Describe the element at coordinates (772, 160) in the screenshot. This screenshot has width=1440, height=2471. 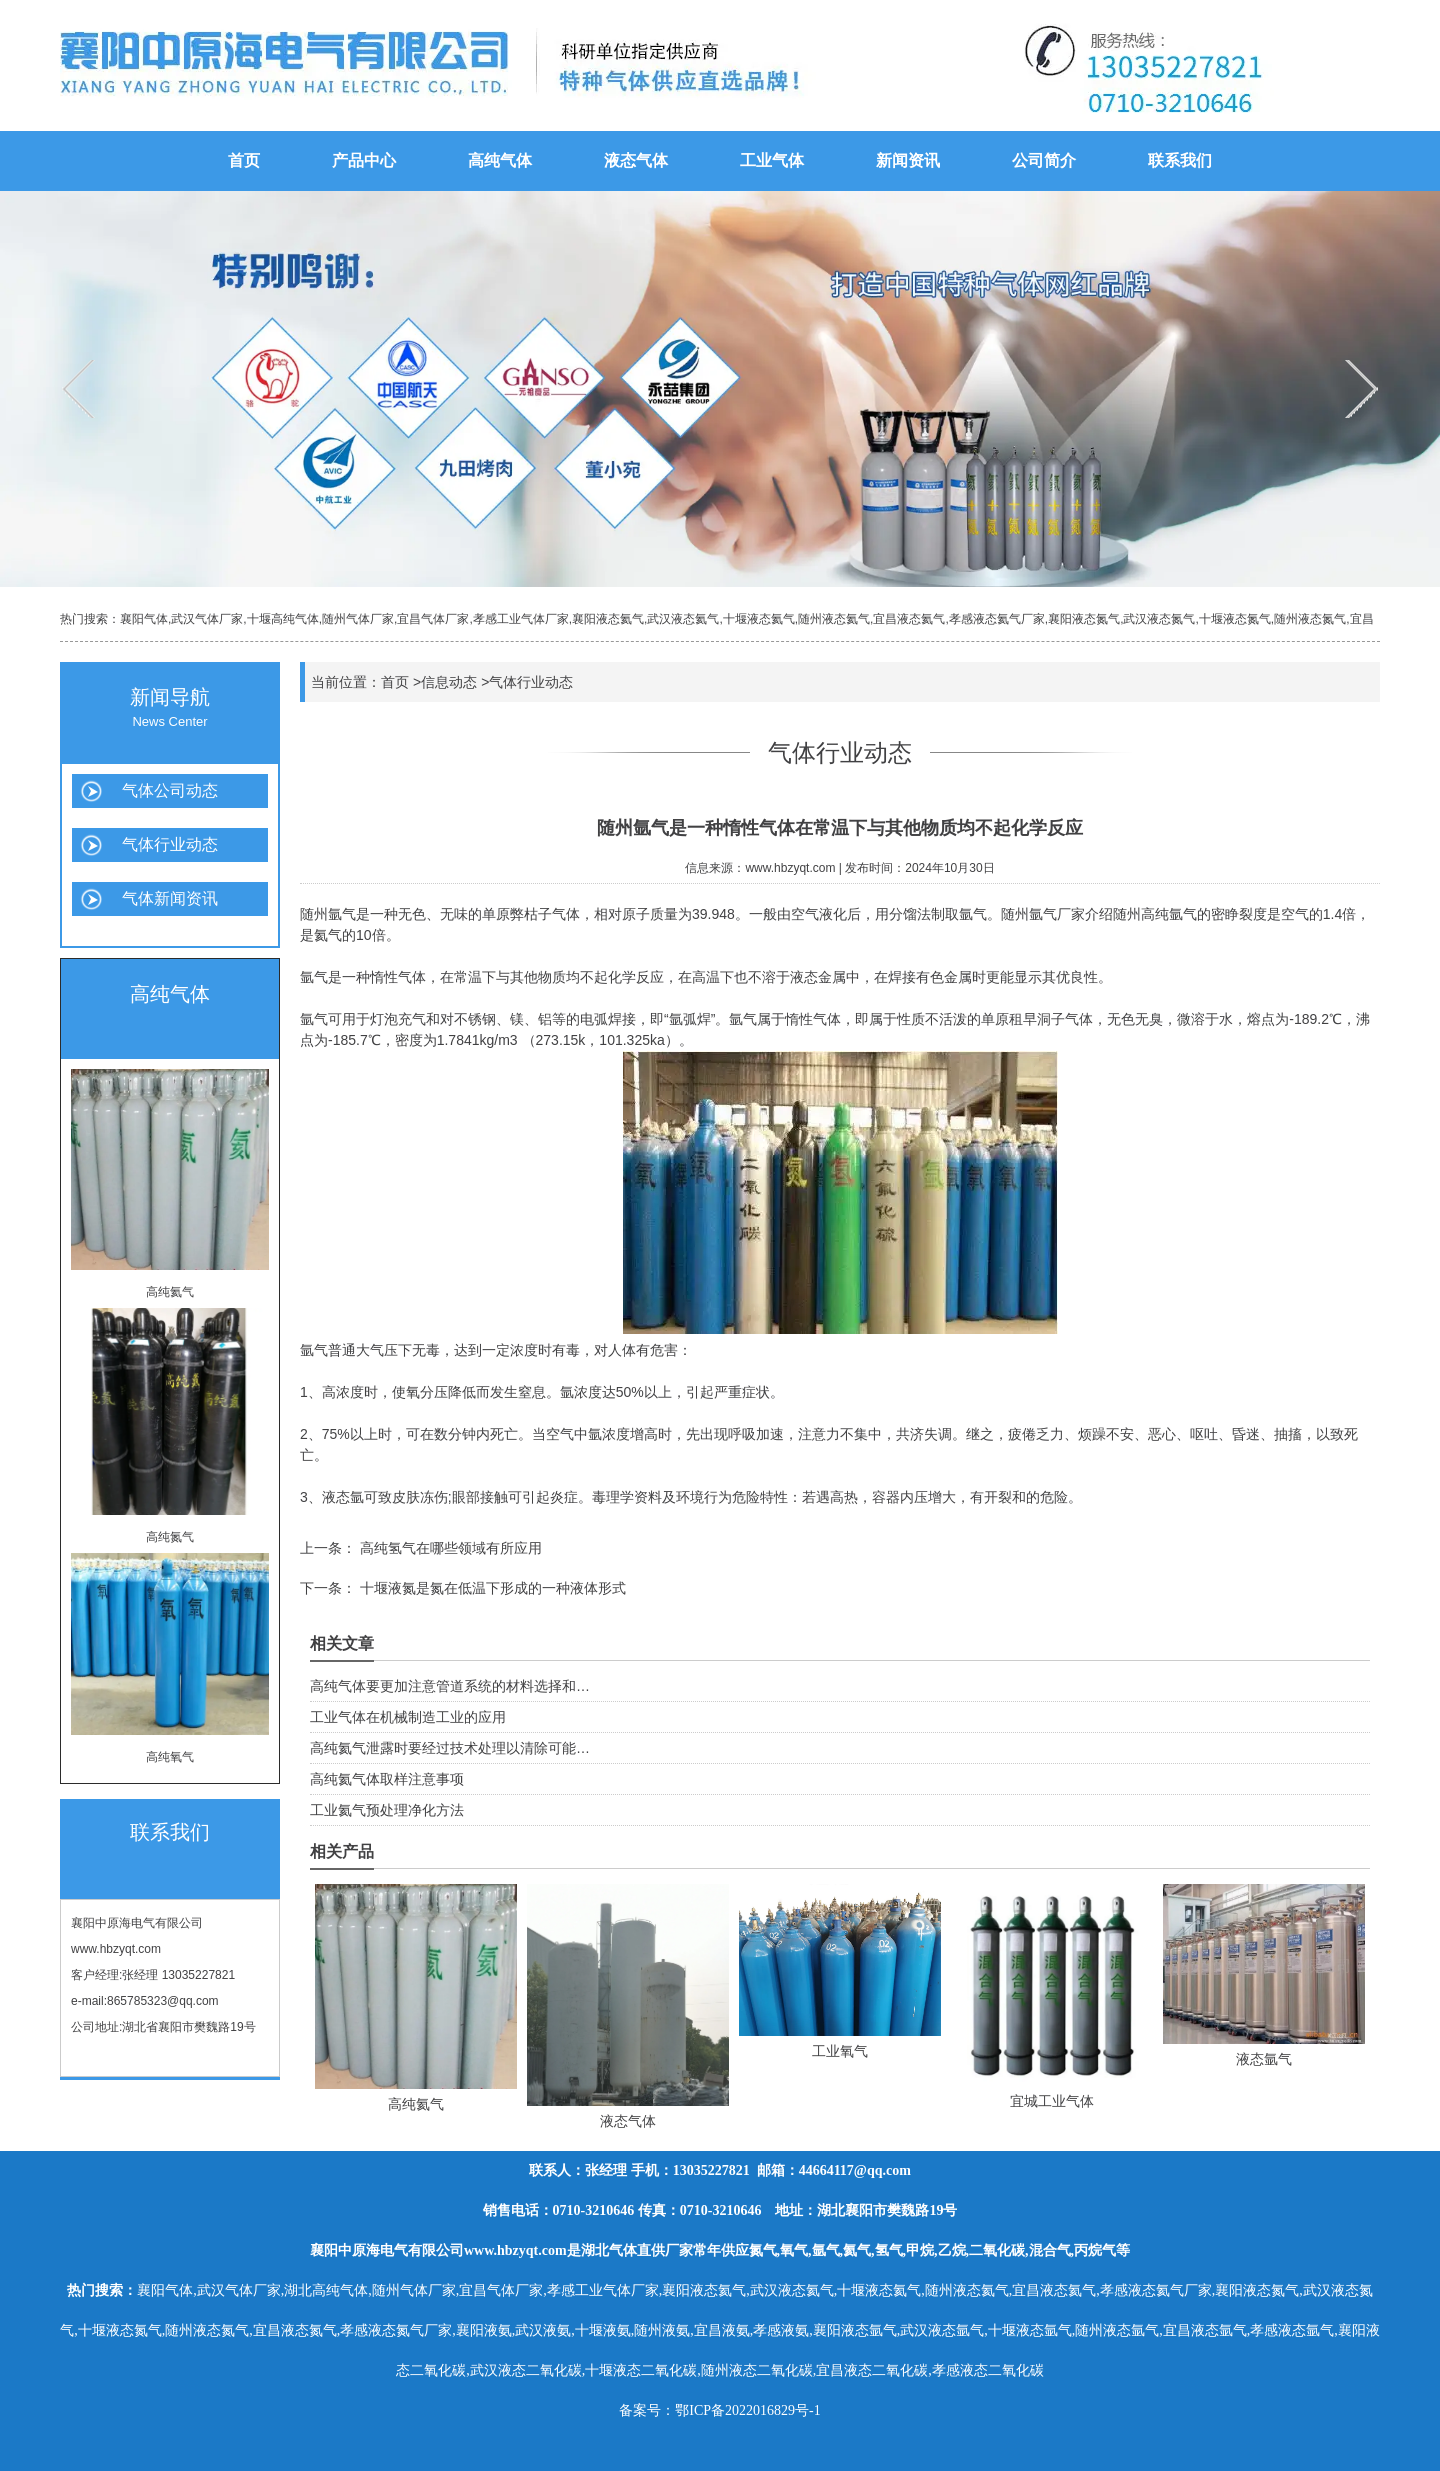
I see `工业气体` at that location.